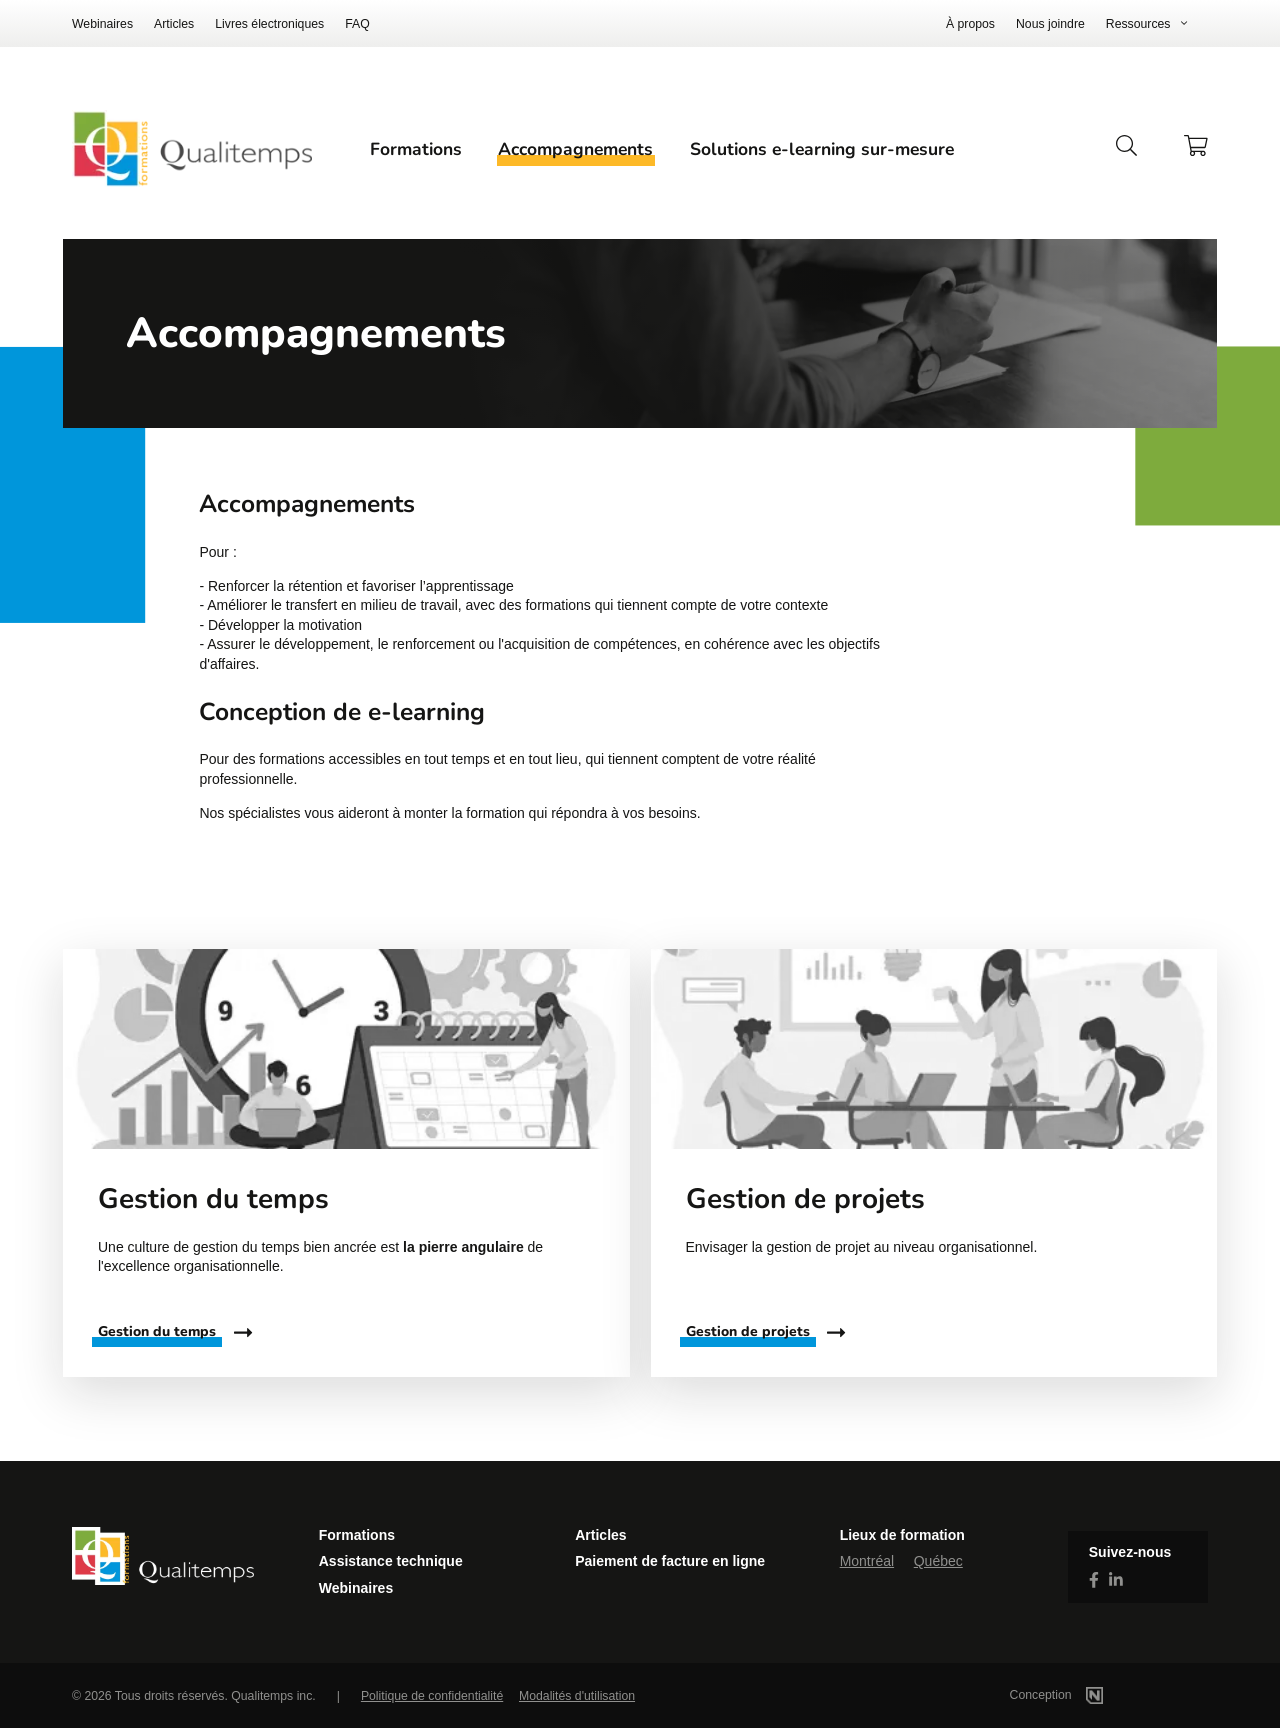 Image resolution: width=1280 pixels, height=1728 pixels. What do you see at coordinates (970, 24) in the screenshot?
I see `À propos` at bounding box center [970, 24].